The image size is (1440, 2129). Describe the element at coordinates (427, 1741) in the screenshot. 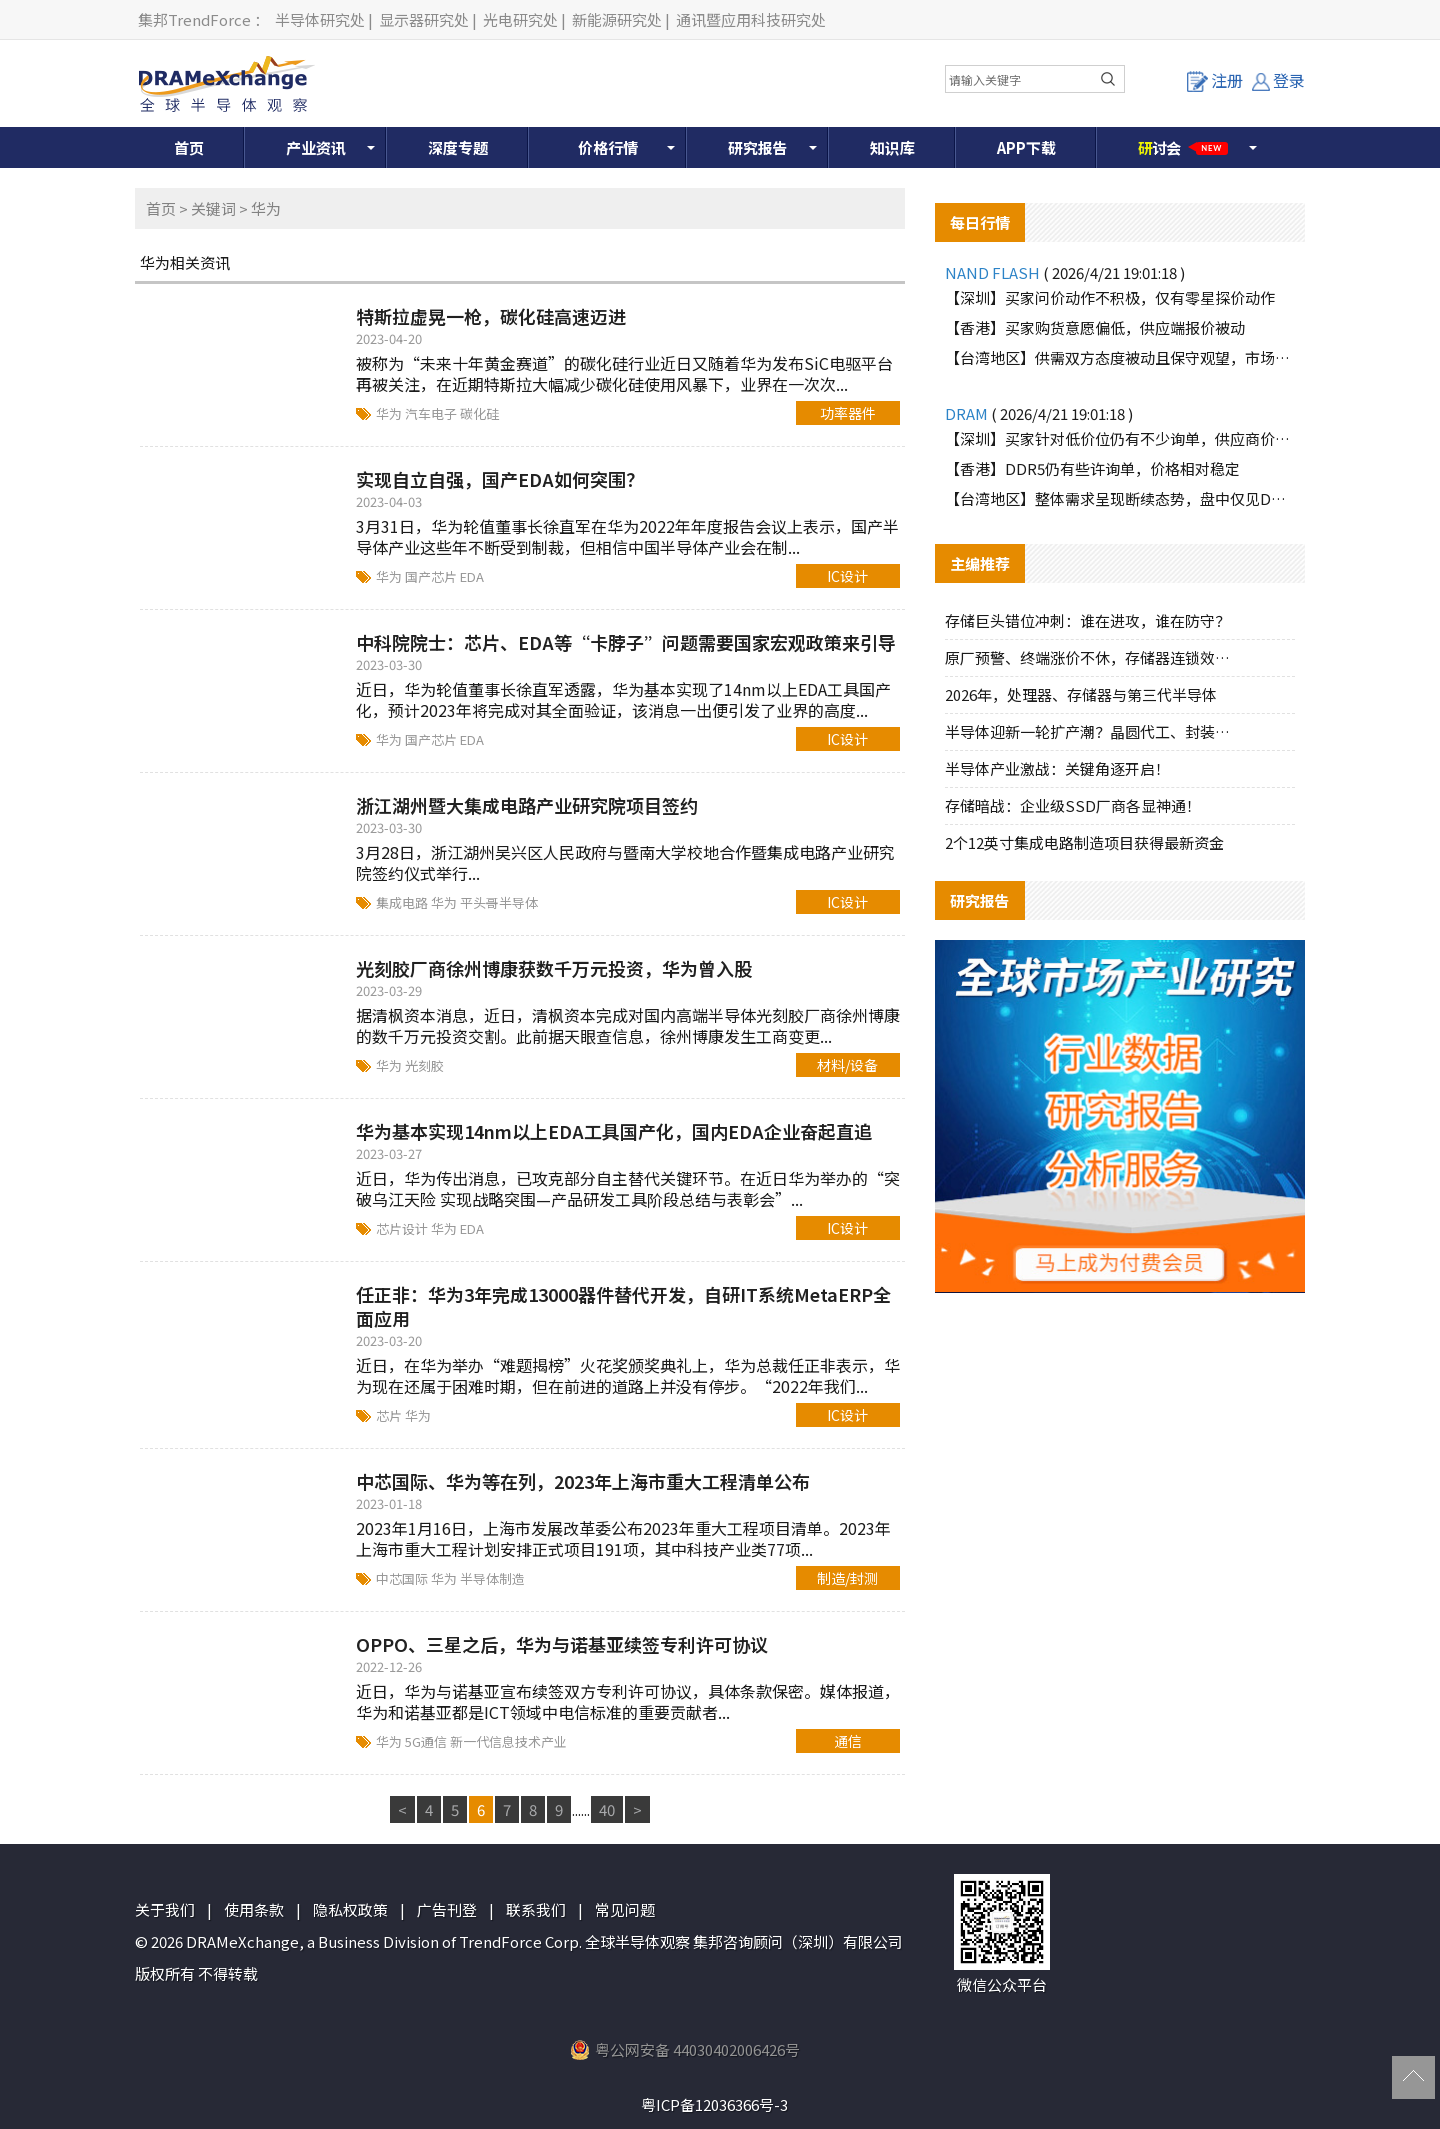

I see `5G通信` at that location.